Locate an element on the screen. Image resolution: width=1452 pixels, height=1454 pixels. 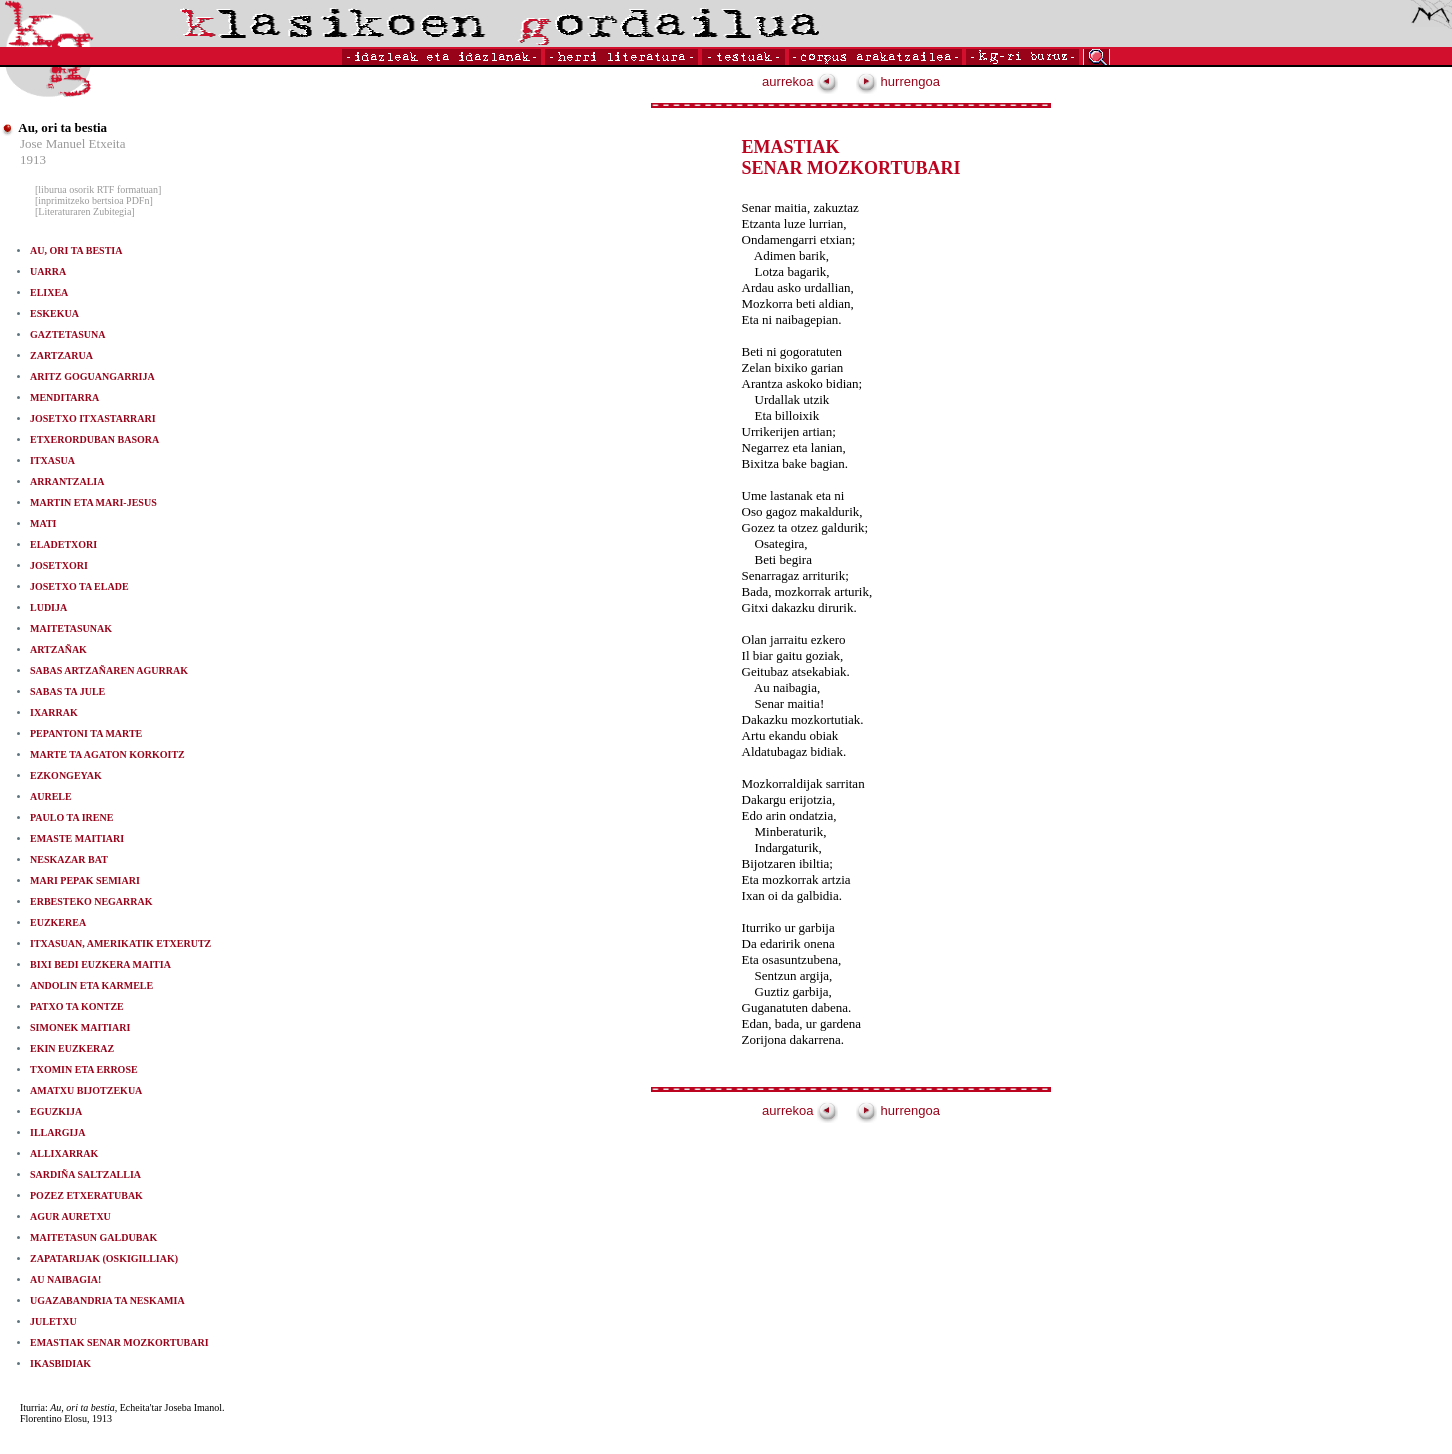
EMASTIAK SENAR MOZKORTUBARI is located at coordinates (119, 1342).